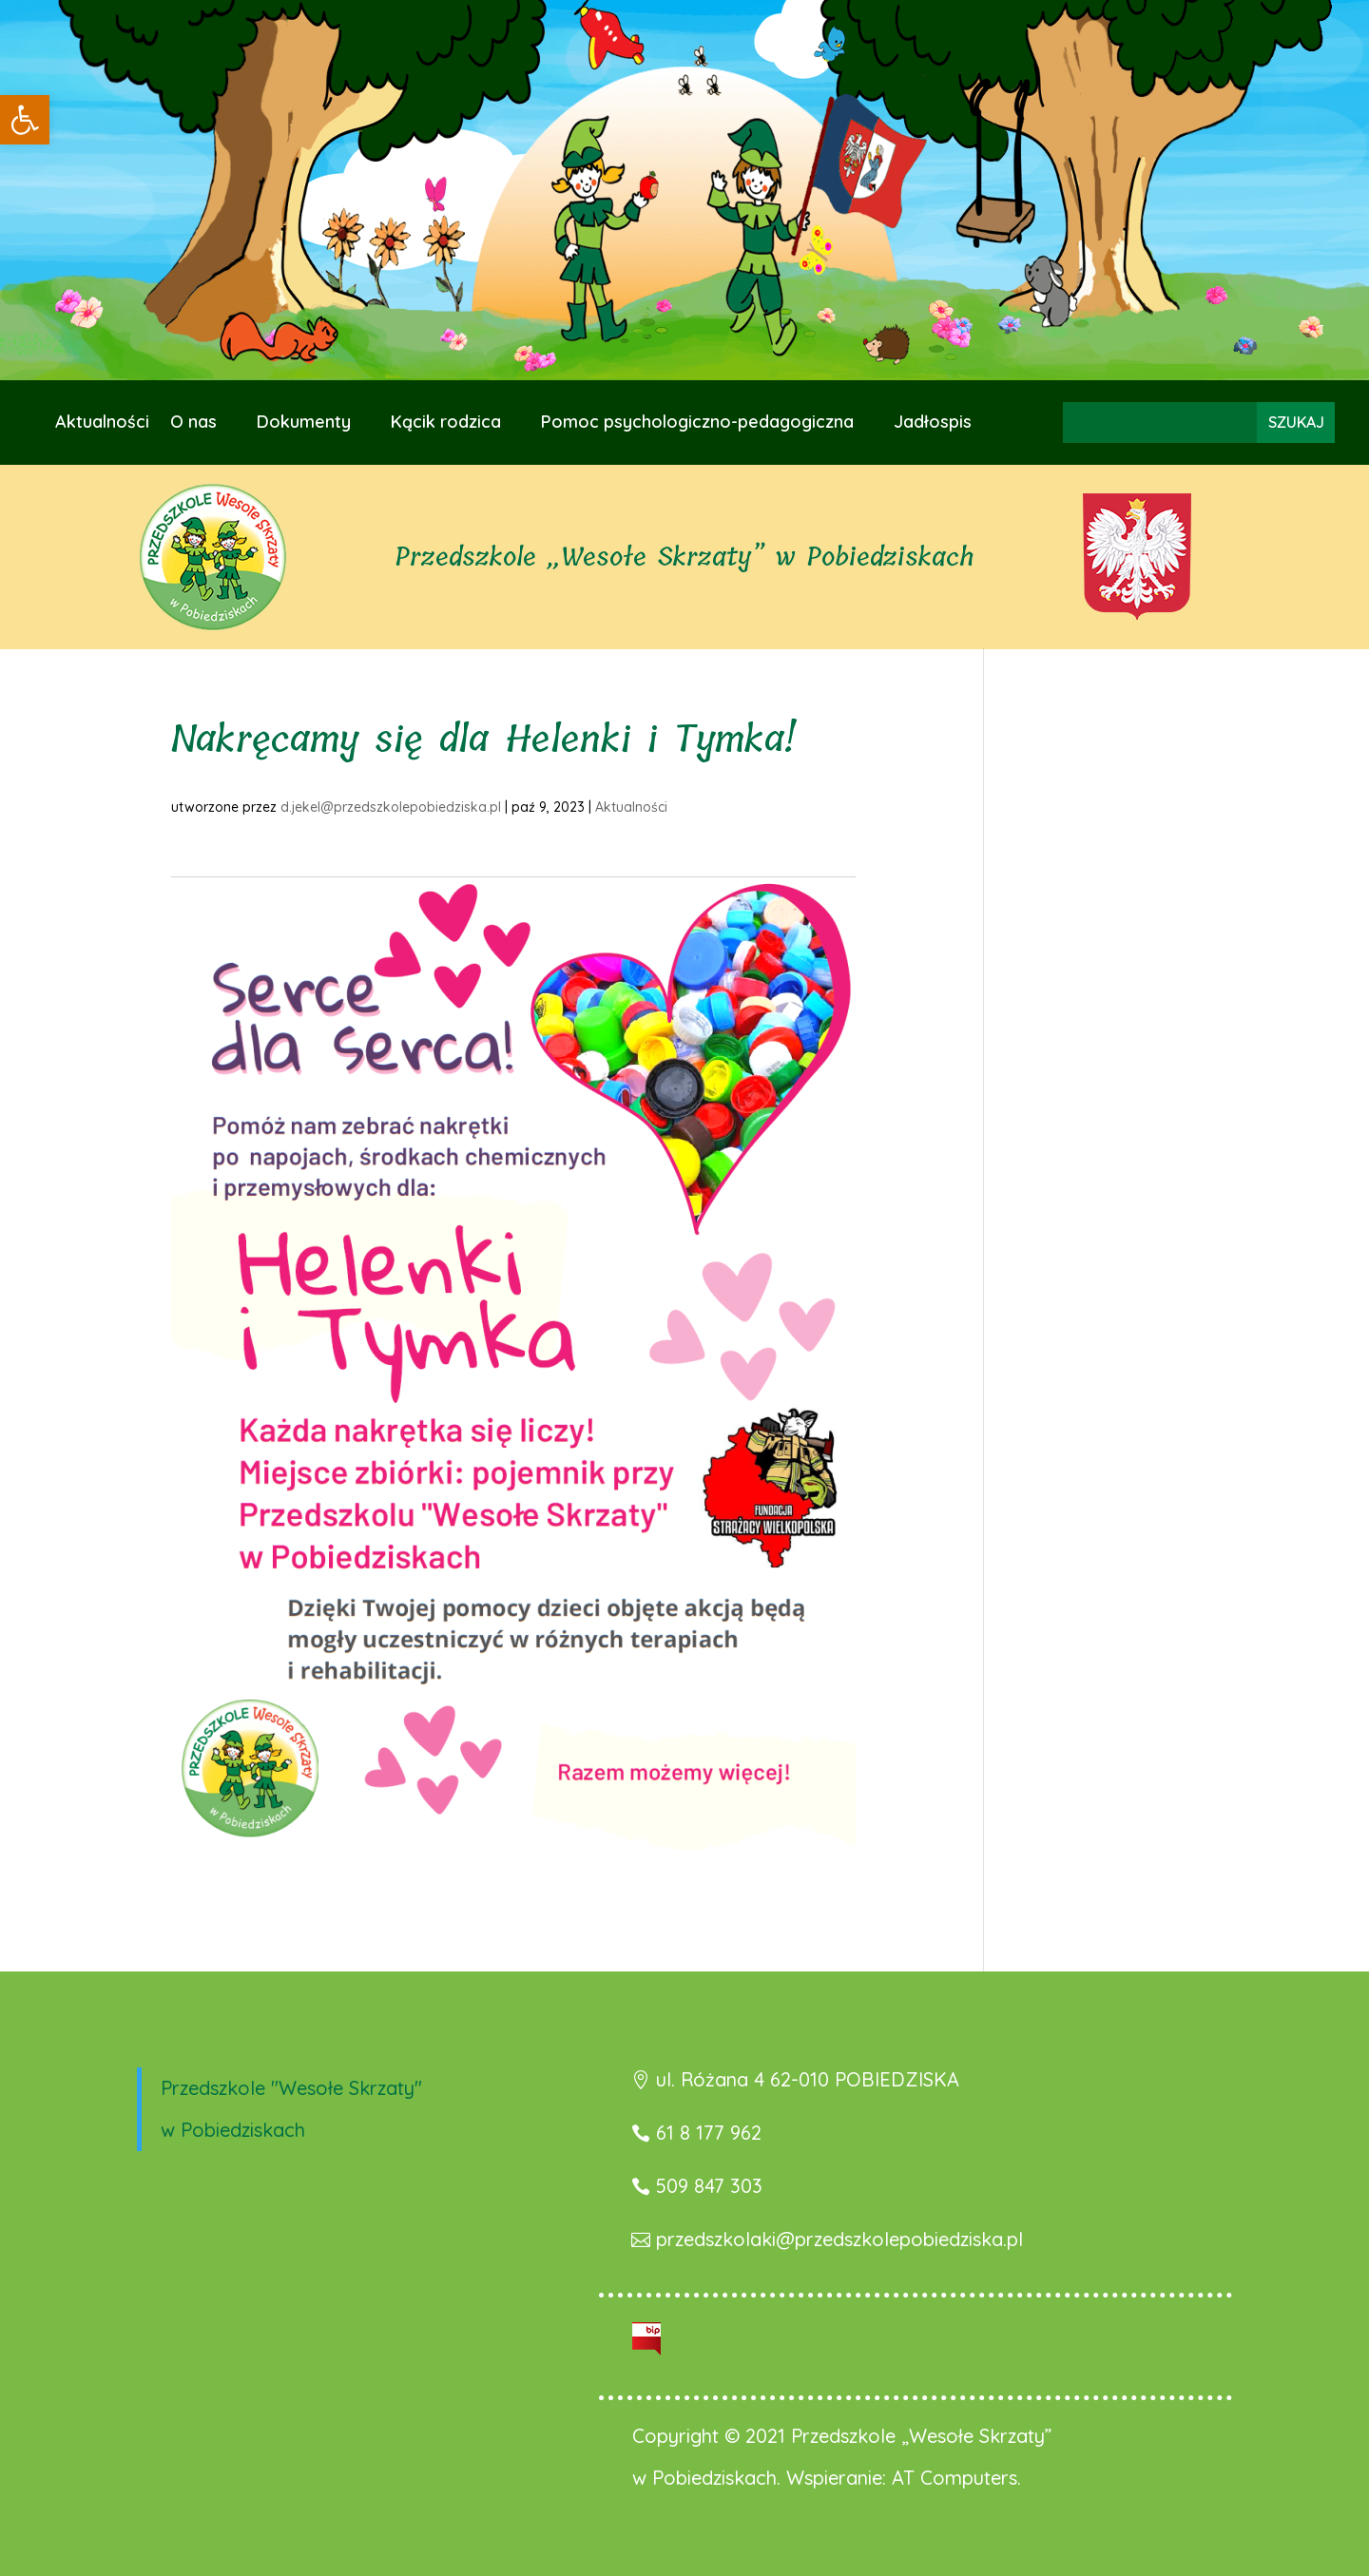 The width and height of the screenshot is (1369, 2576). Describe the element at coordinates (807, 2079) in the screenshot. I see `ul. Różana 4 62-010 POBIEDZISKA [link]` at that location.